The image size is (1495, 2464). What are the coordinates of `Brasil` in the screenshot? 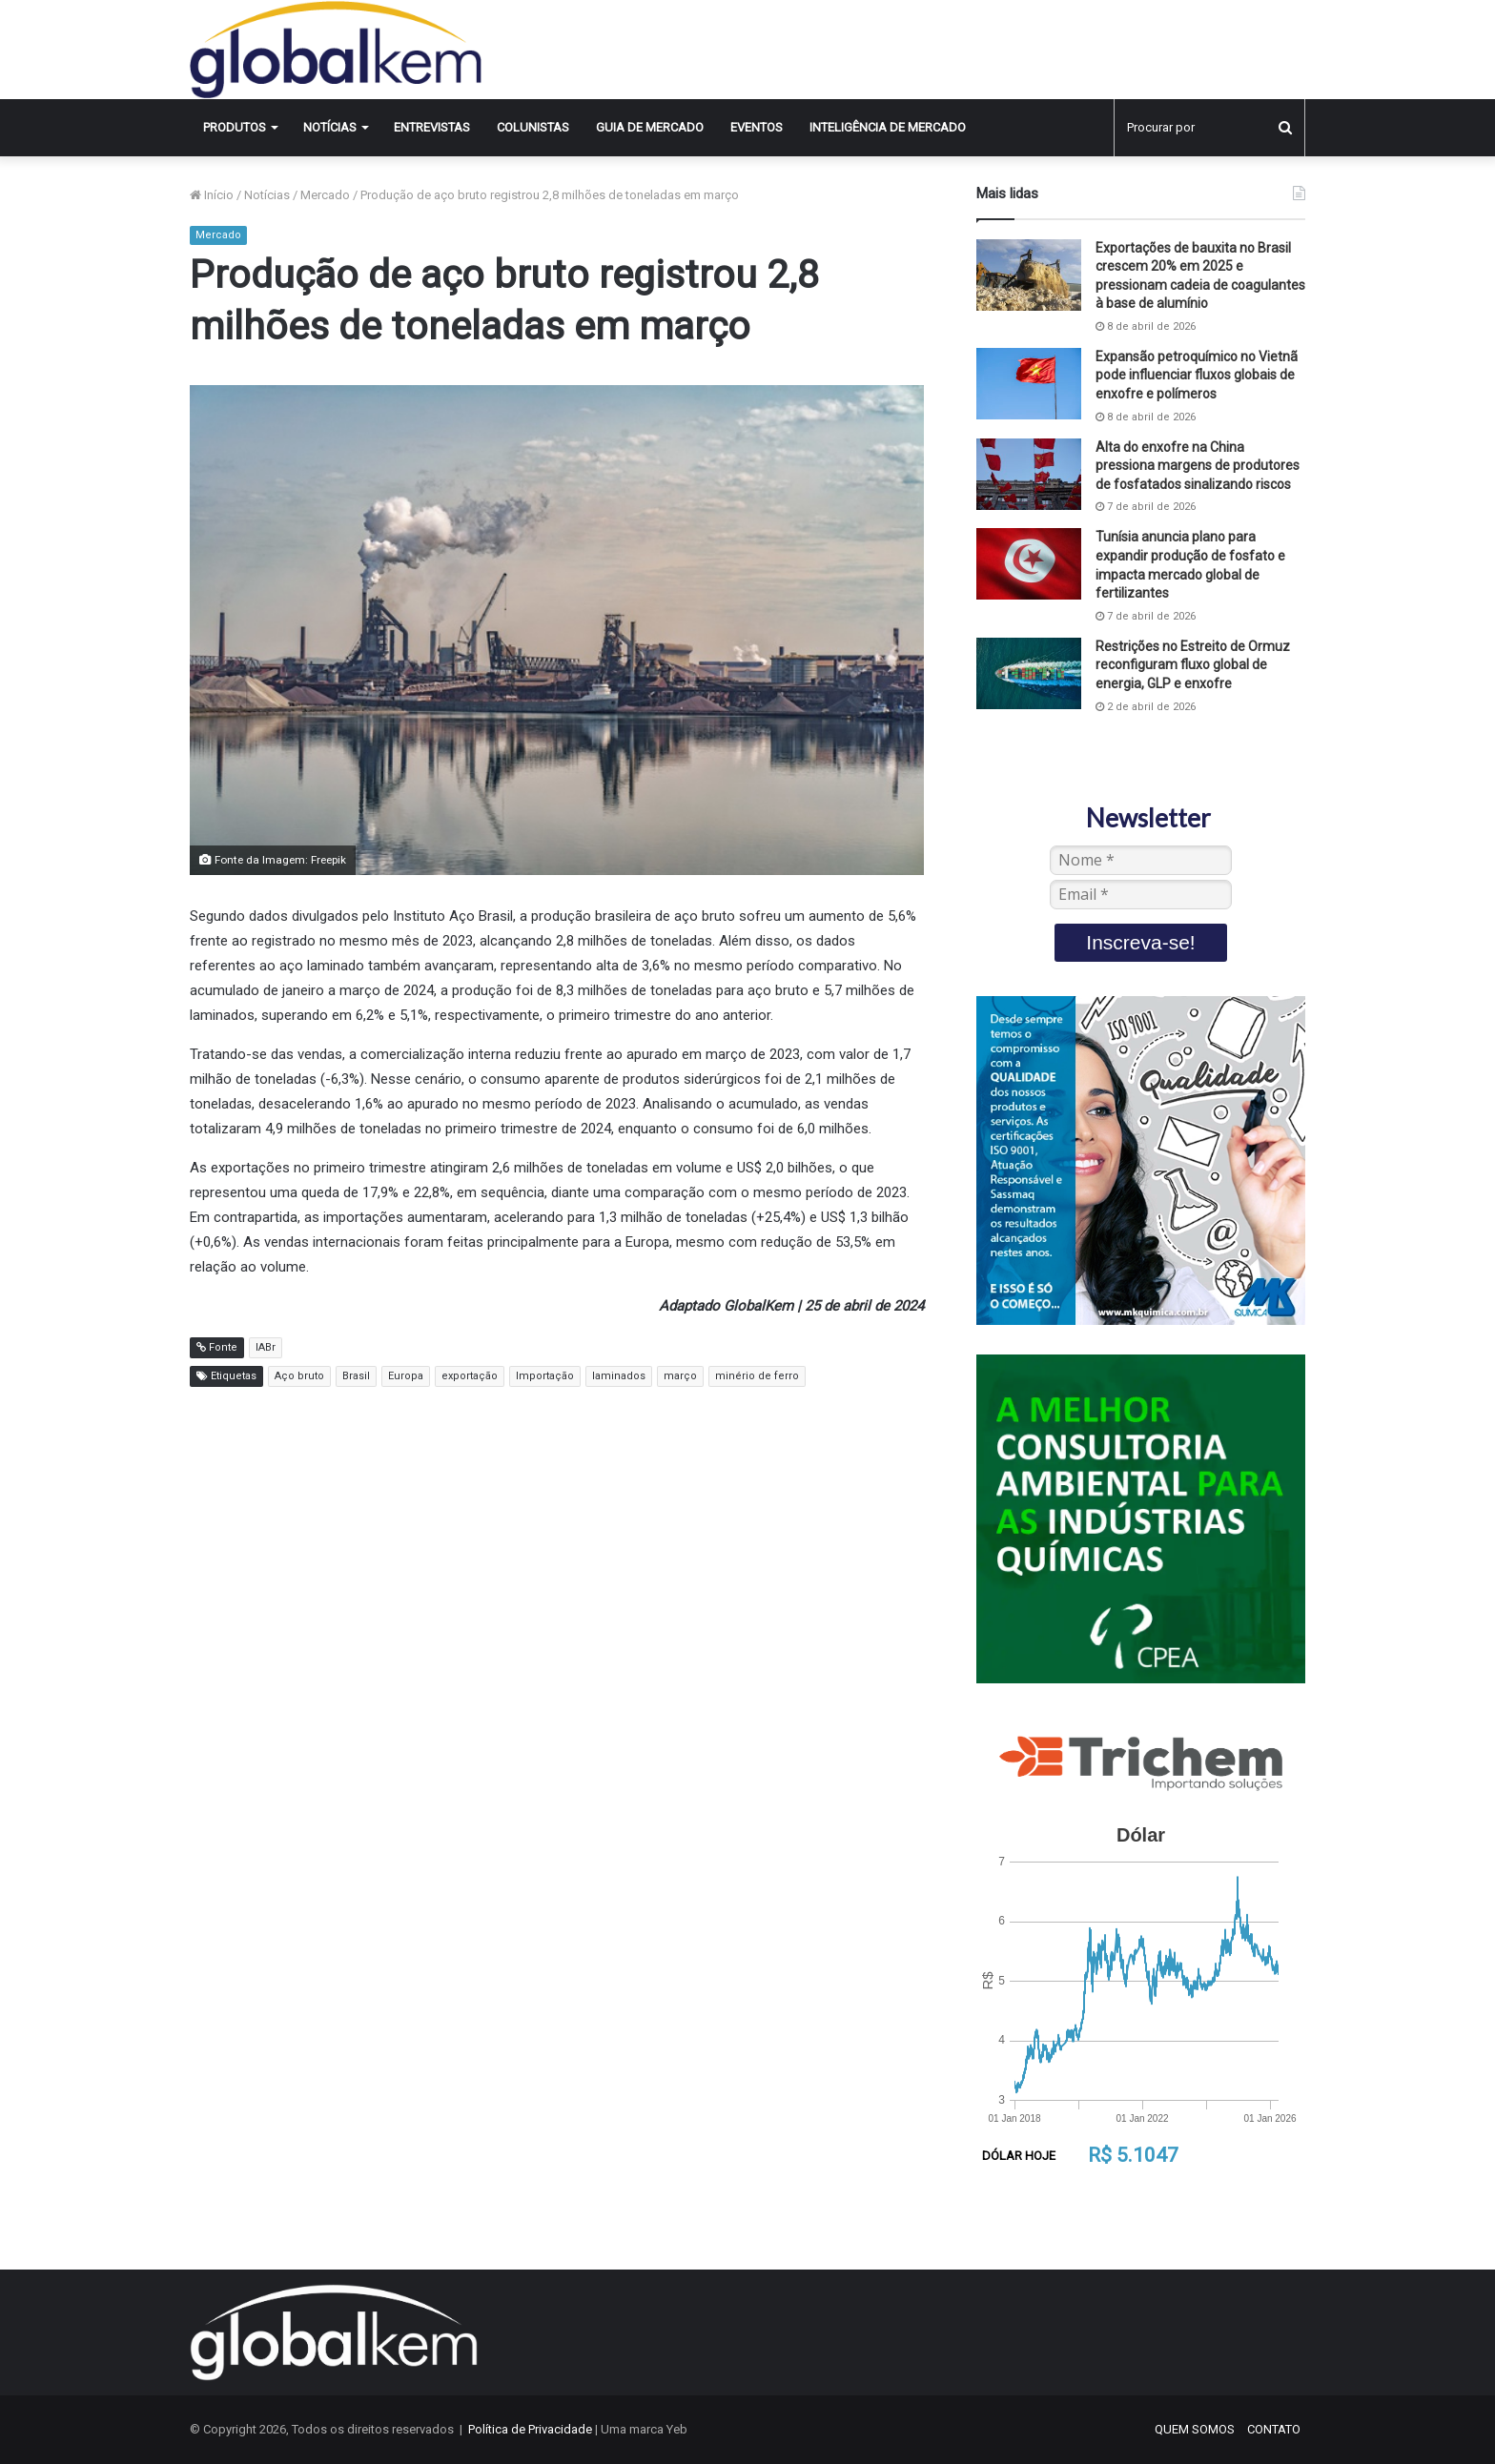 It's located at (356, 1376).